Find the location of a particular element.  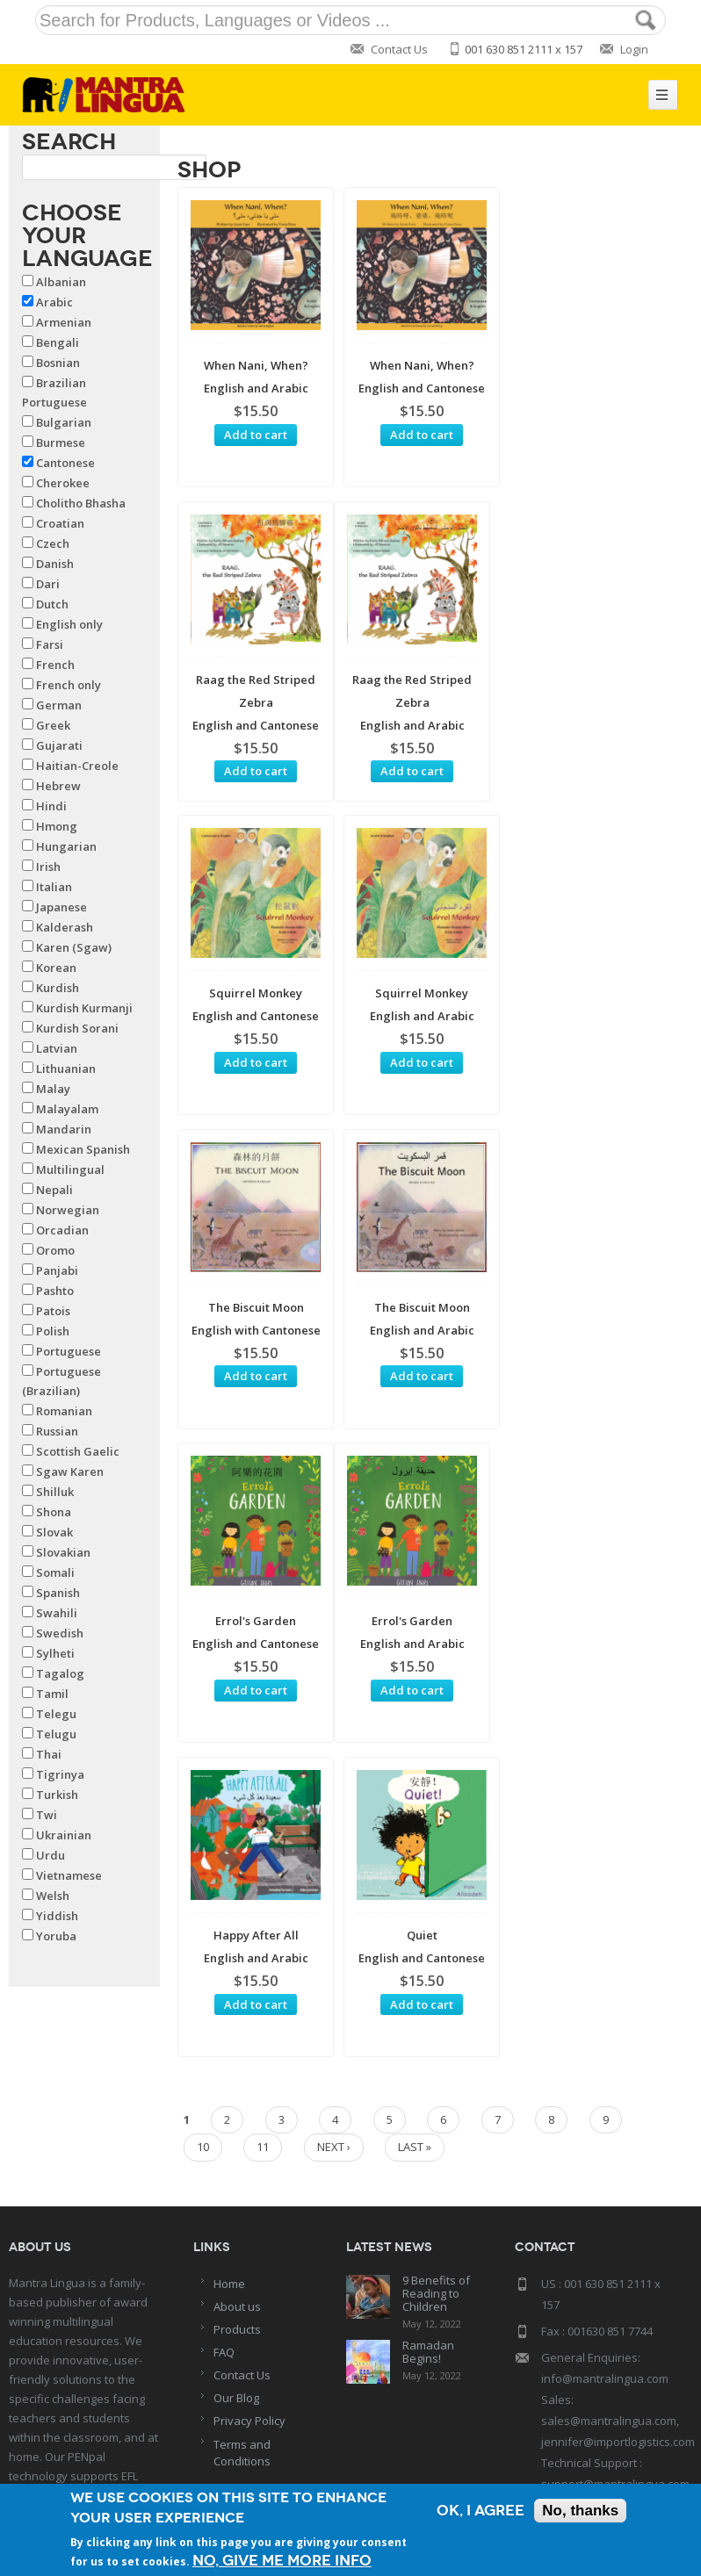

OK, I agree is located at coordinates (480, 2510).